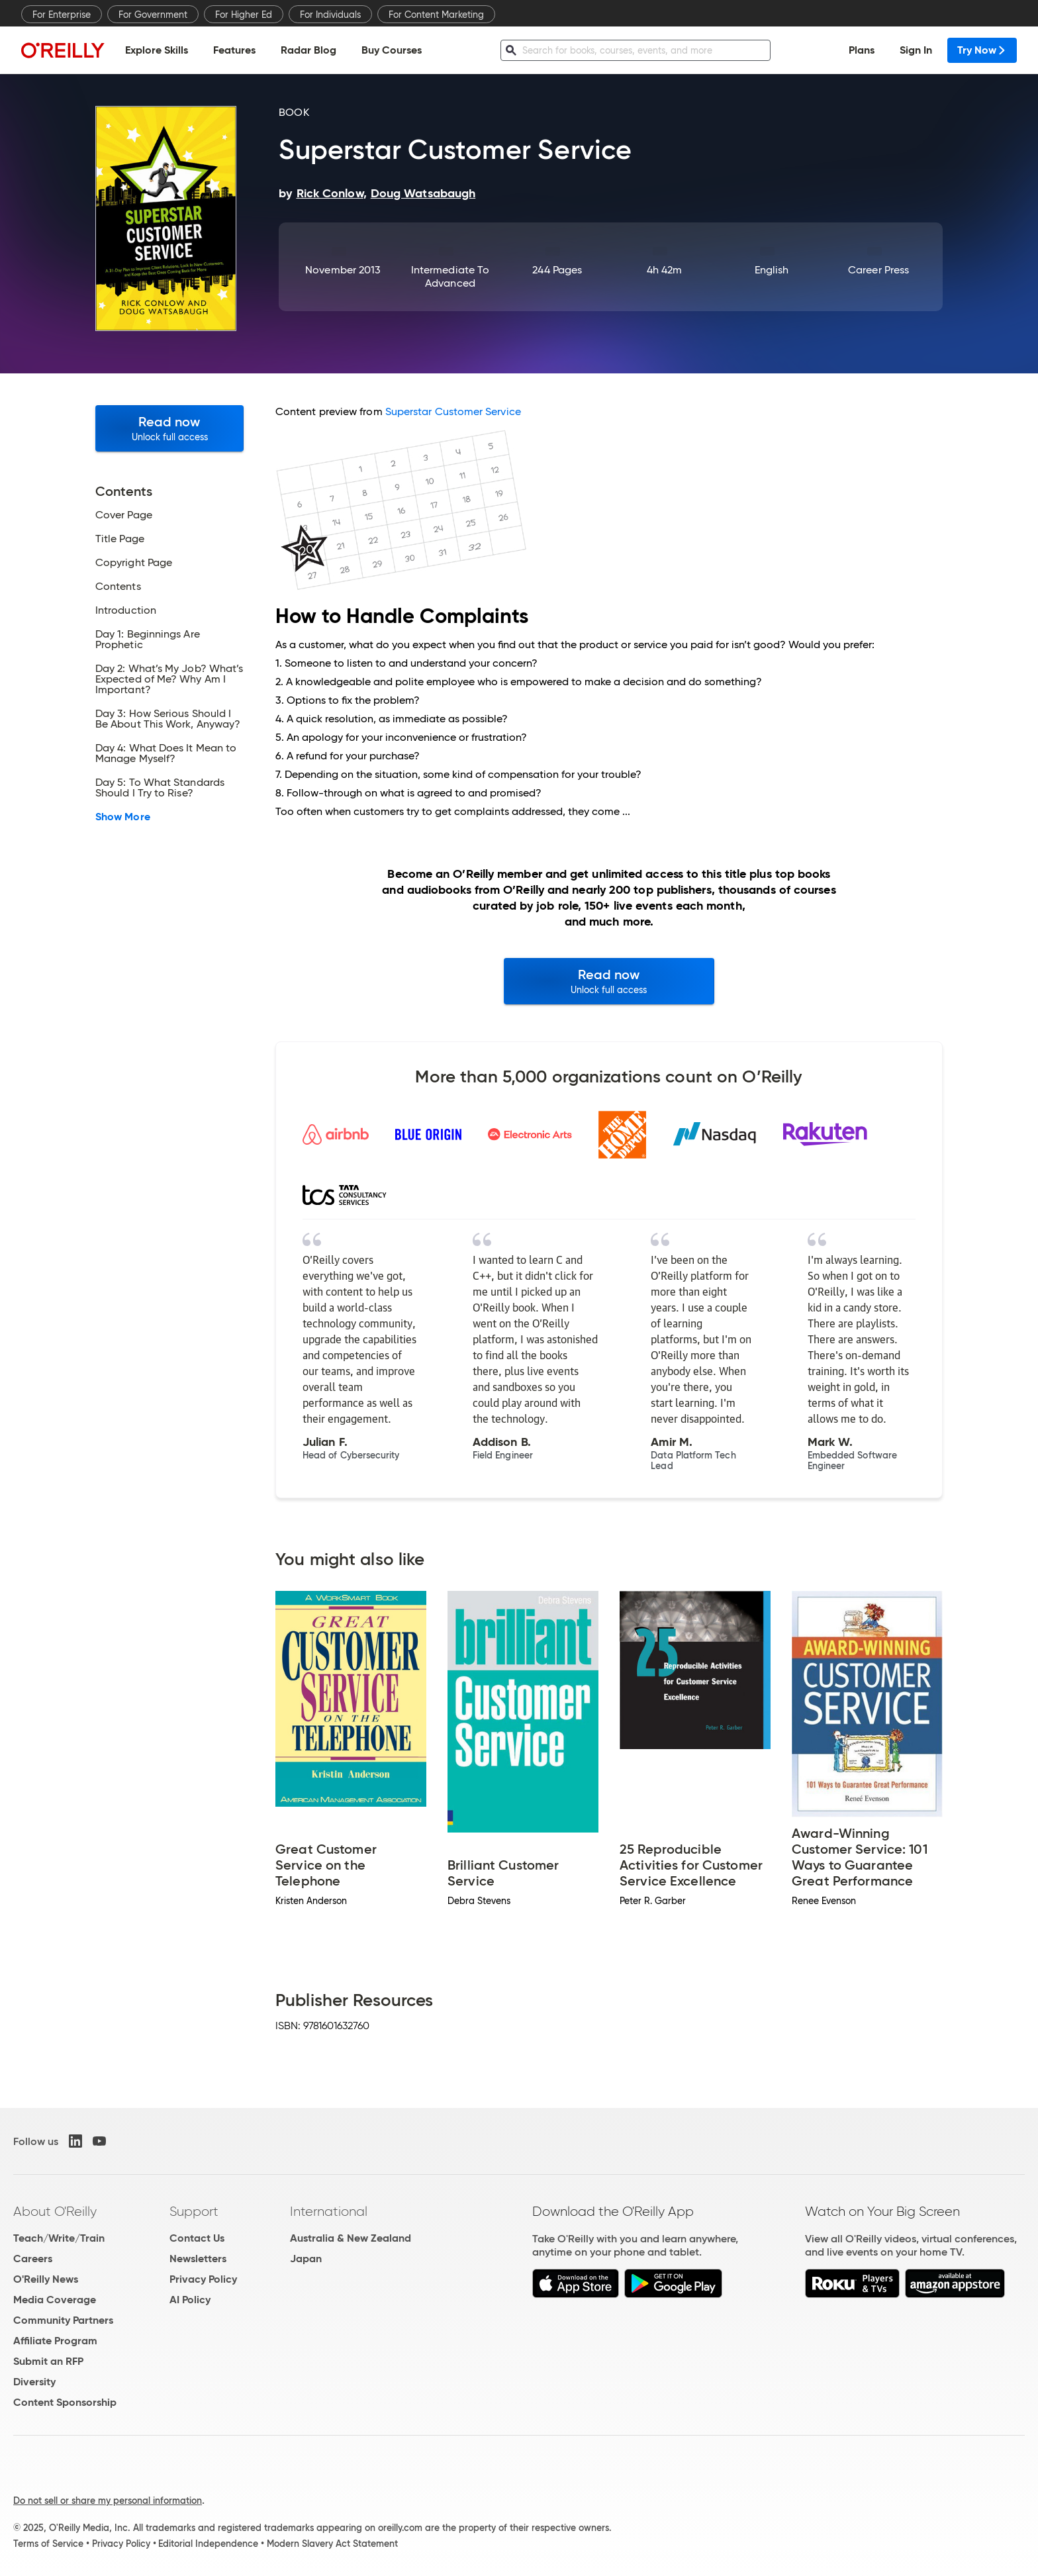 This screenshot has width=1038, height=2576. I want to click on Contact Us, so click(196, 2238).